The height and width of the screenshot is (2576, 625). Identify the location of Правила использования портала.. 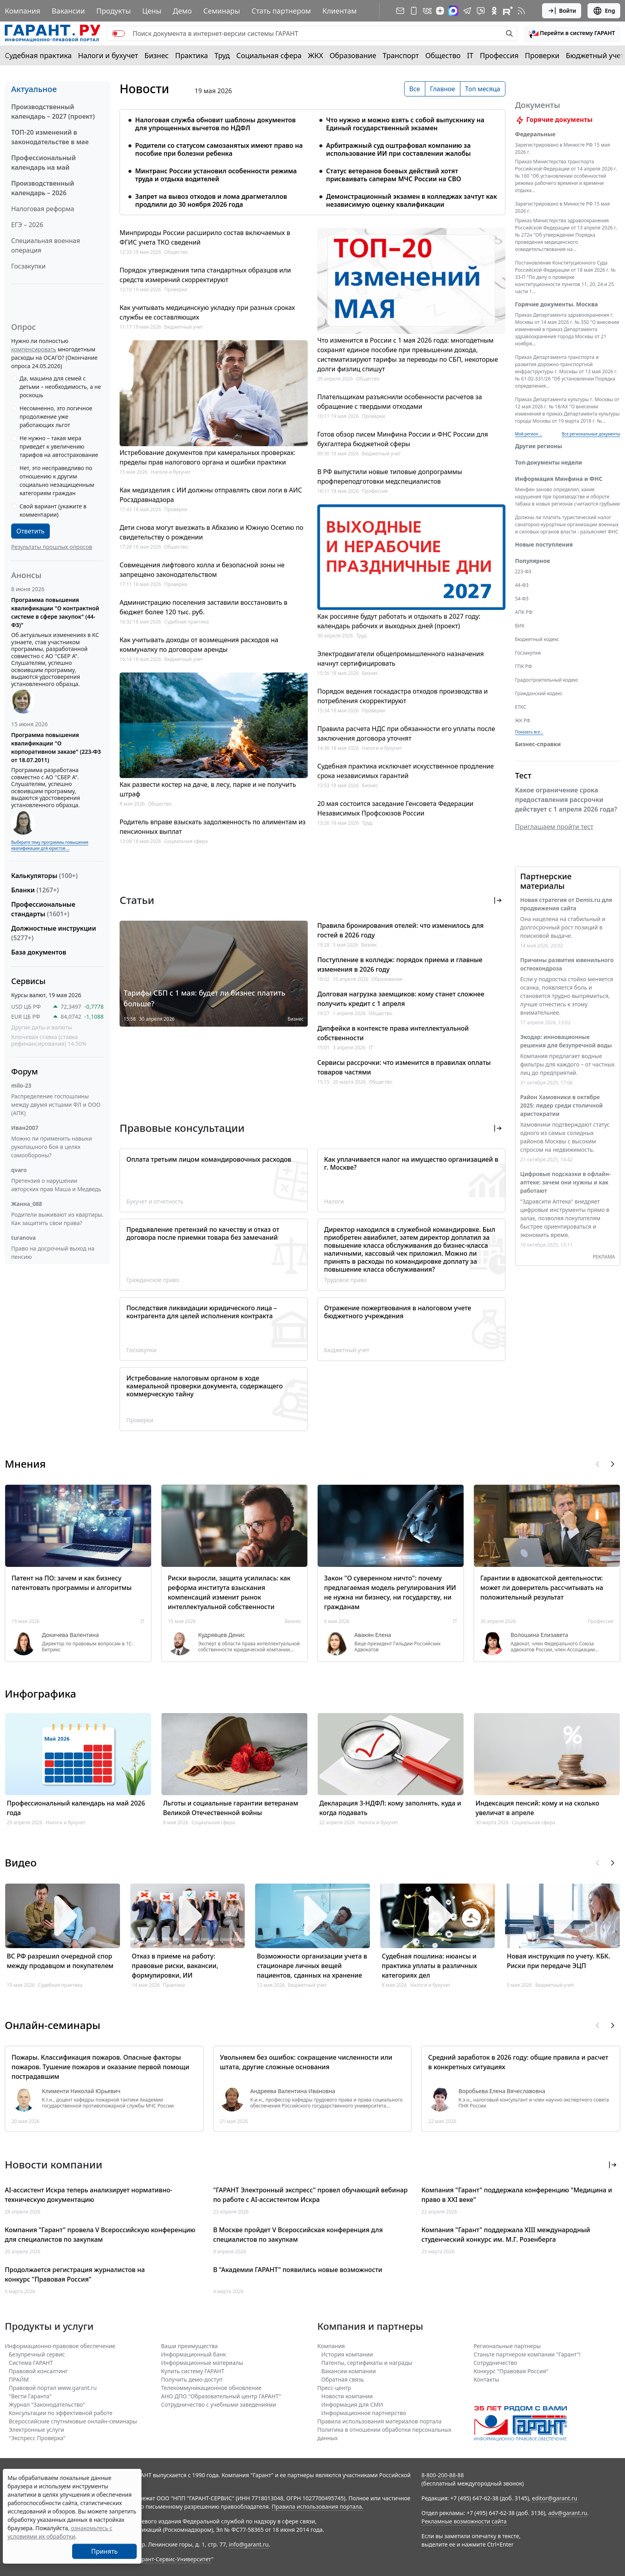
(317, 2506).